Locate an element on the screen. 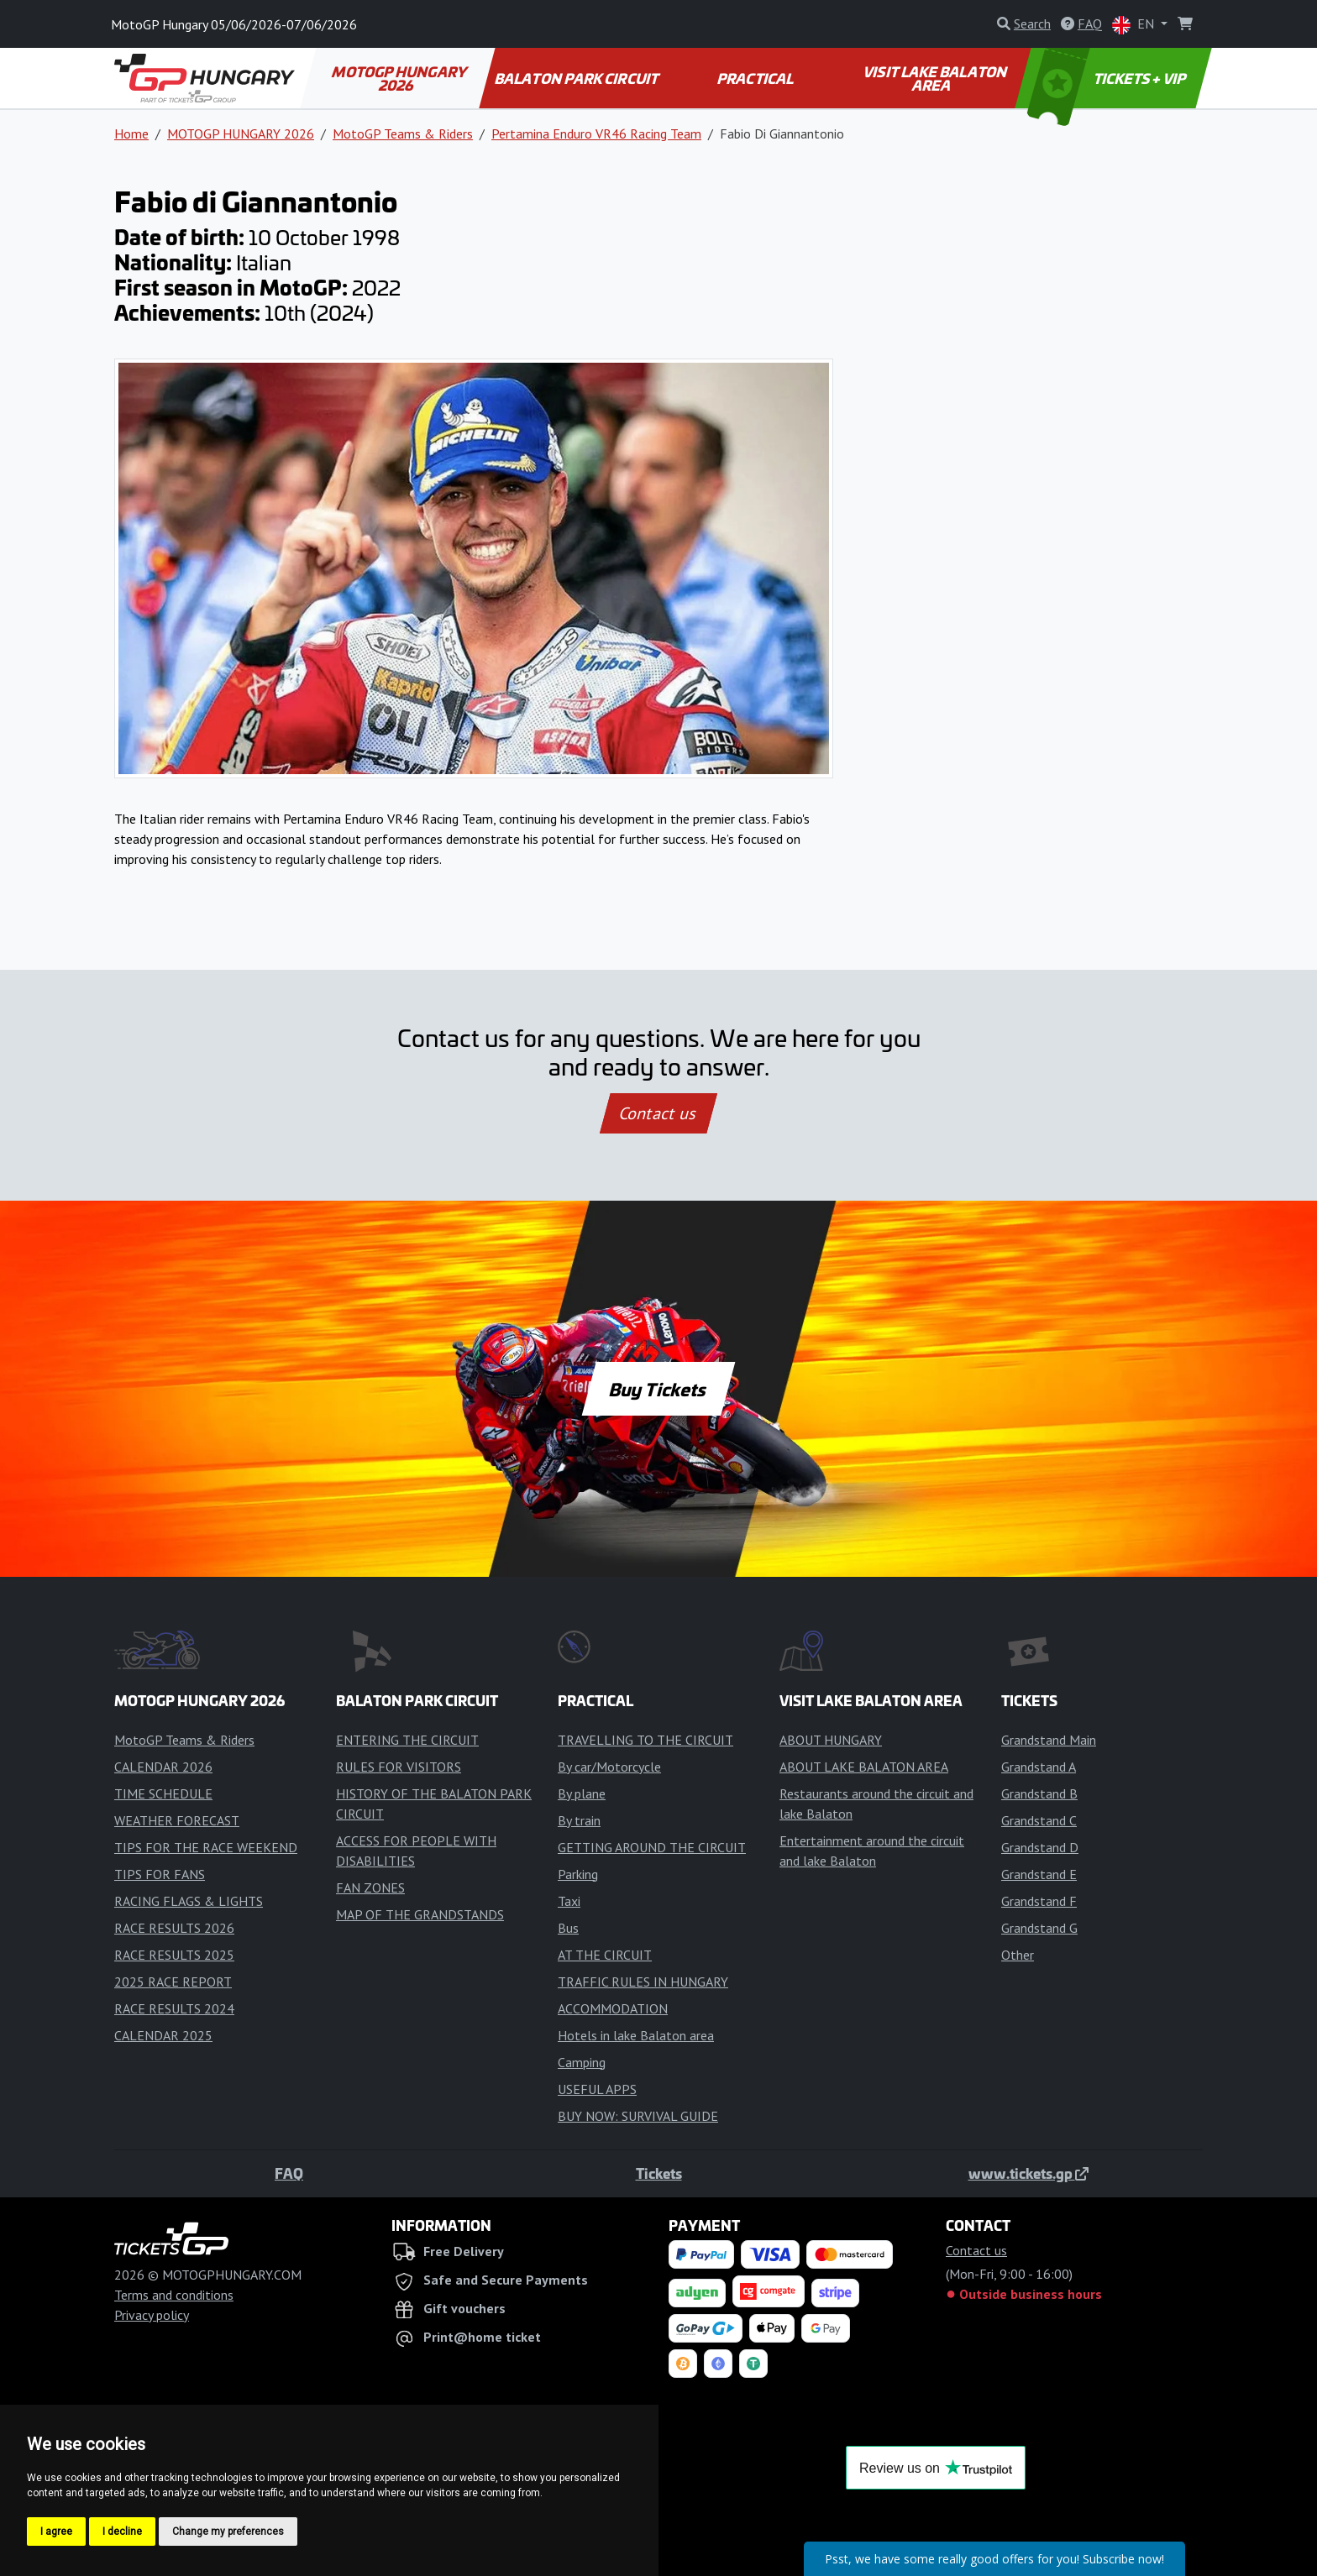 The width and height of the screenshot is (1317, 2576). RACE RESULTS 2024 is located at coordinates (174, 2008).